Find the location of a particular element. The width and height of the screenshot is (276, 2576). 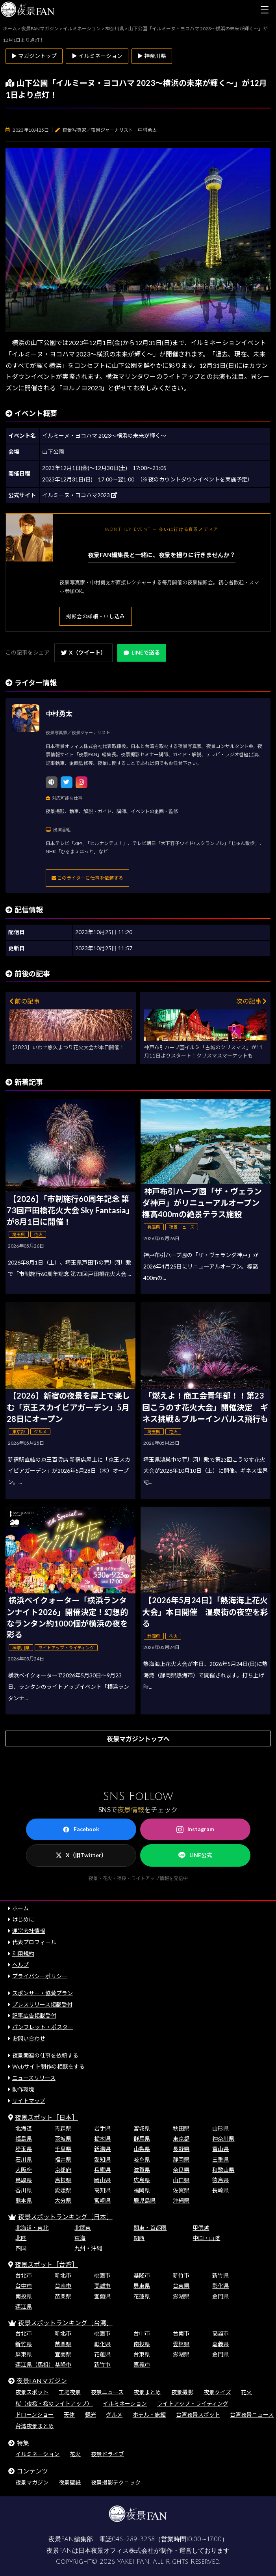

宮城県 is located at coordinates (141, 2128).